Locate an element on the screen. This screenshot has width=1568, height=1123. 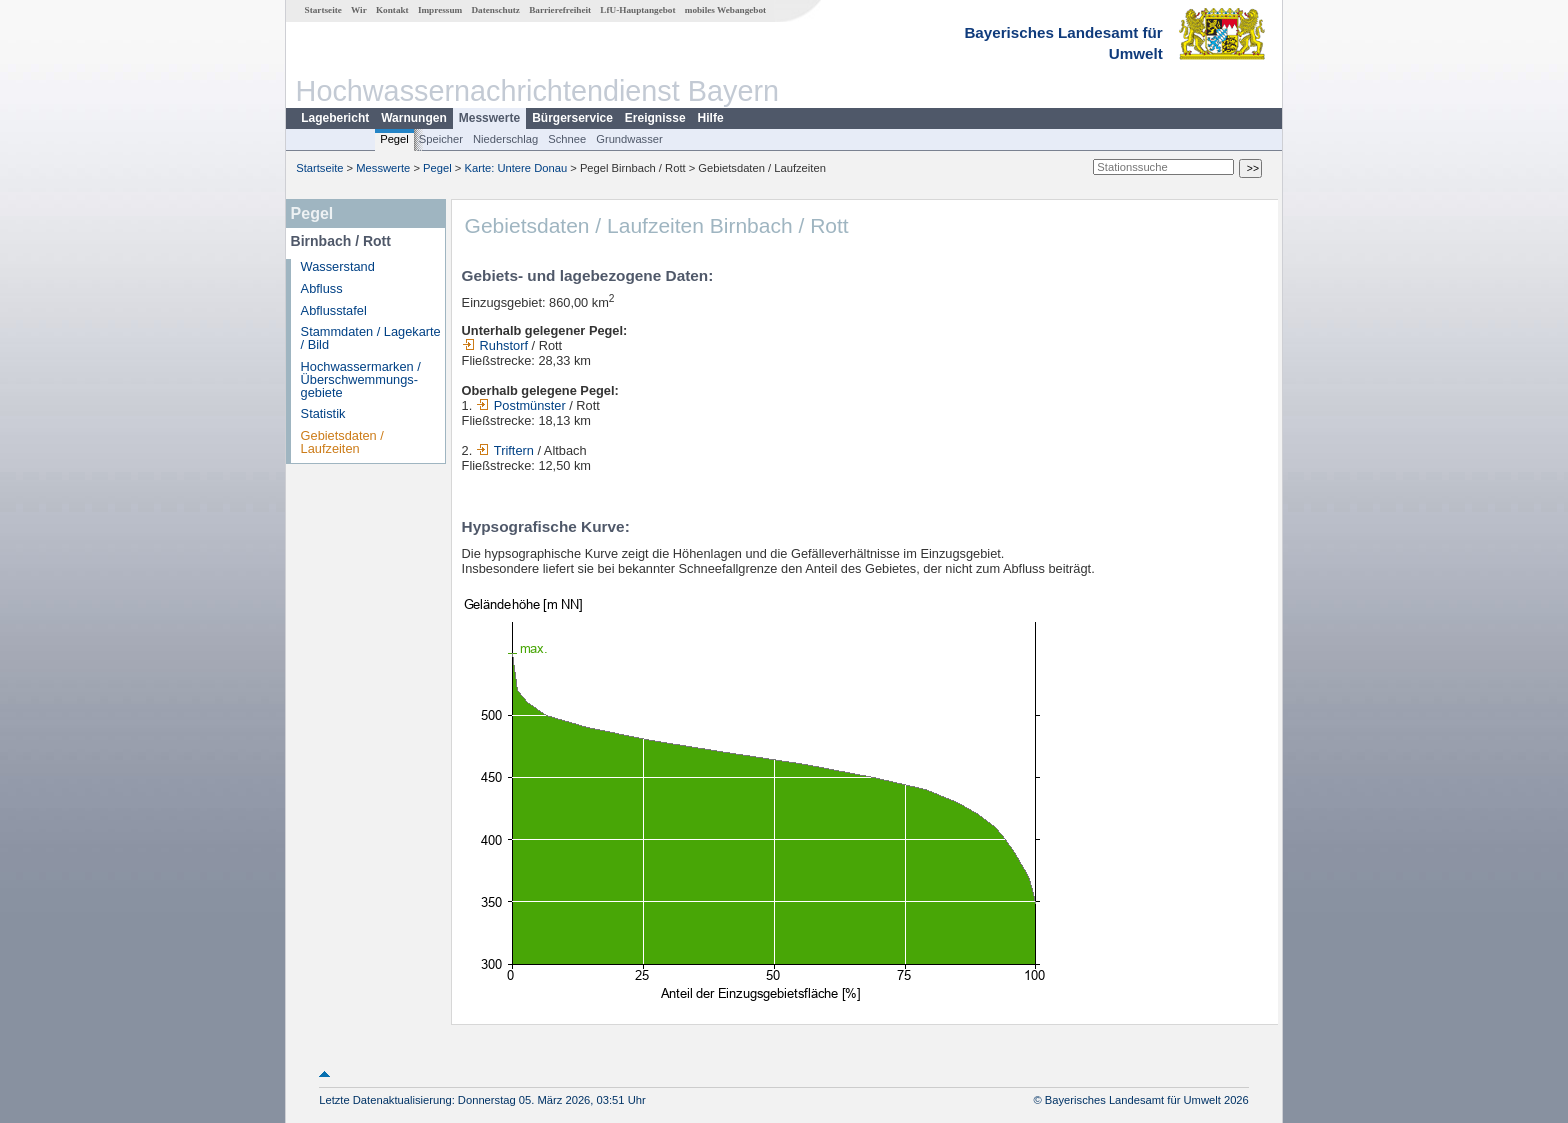
Speicher is located at coordinates (441, 139).